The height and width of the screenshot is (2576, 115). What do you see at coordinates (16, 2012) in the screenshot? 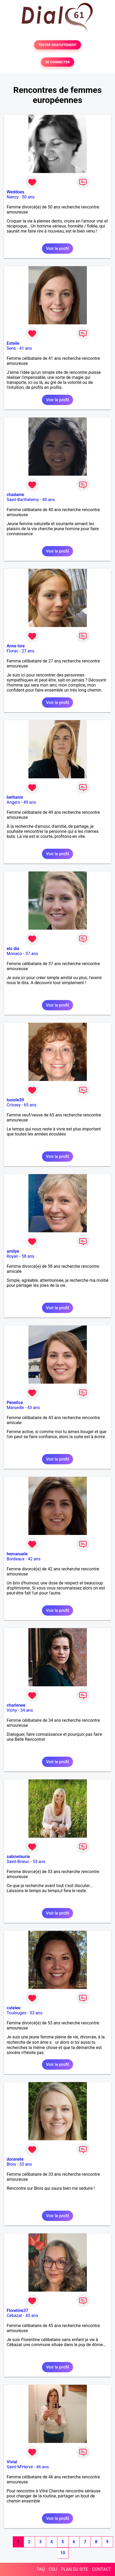
I see `Toulouges` at bounding box center [16, 2012].